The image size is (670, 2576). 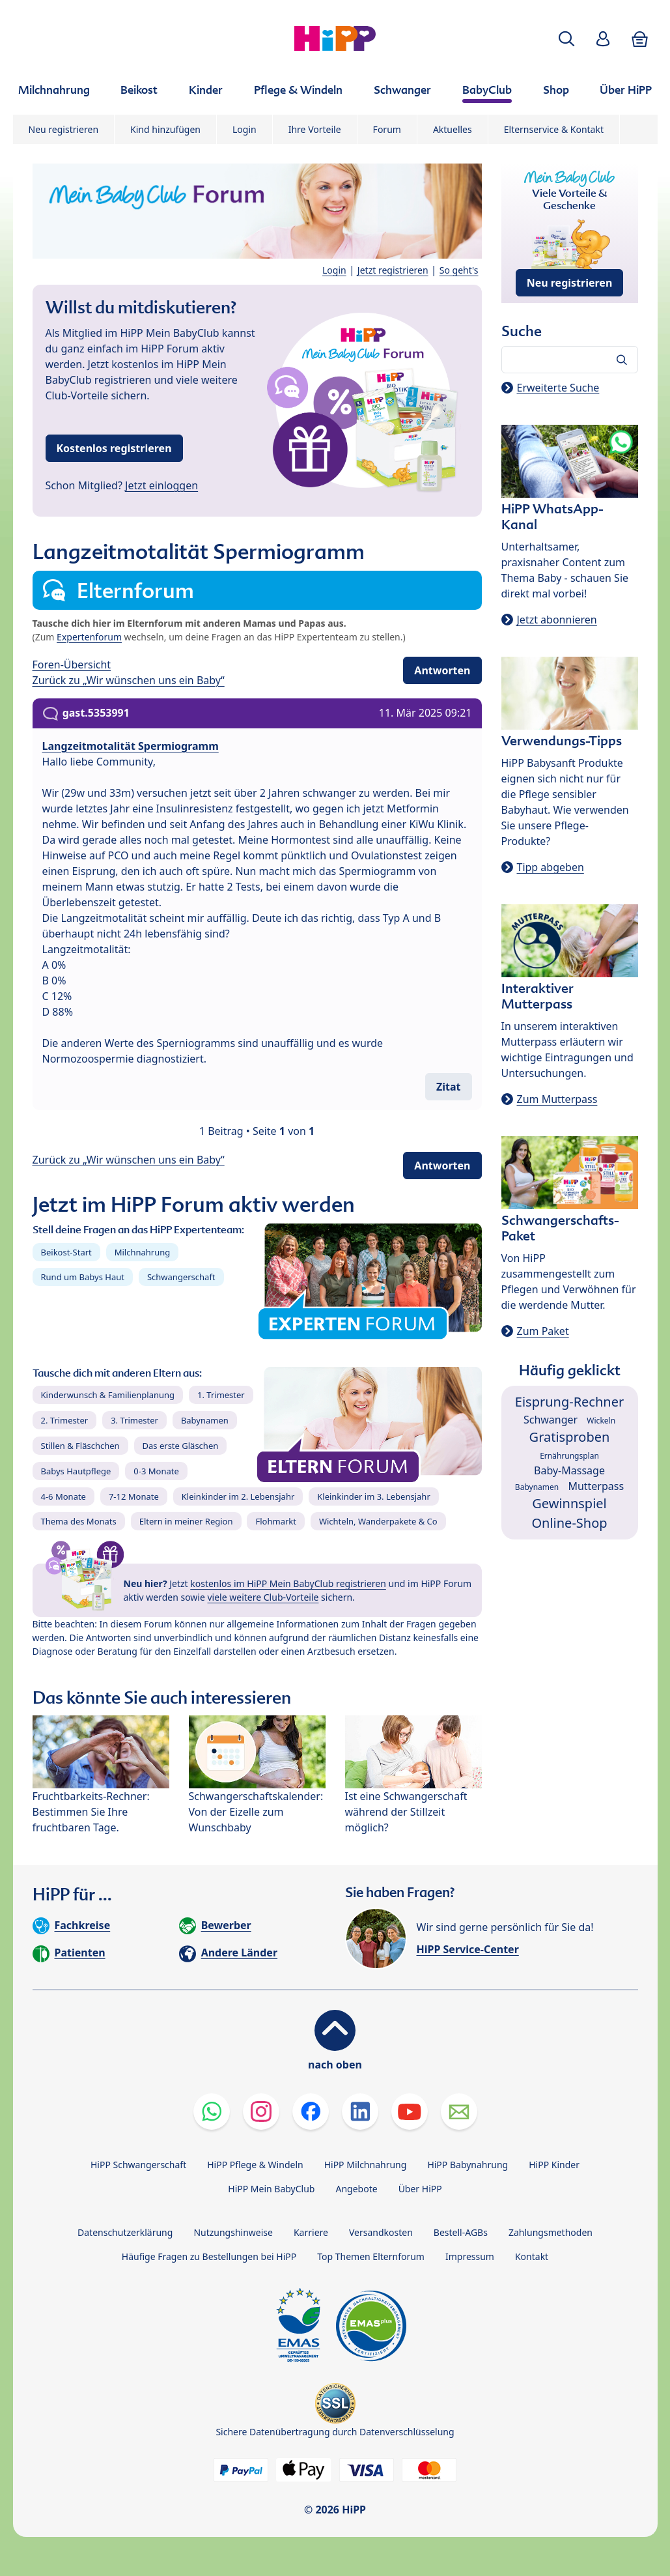 What do you see at coordinates (108, 1395) in the screenshot?
I see `Kinderwunsch & Familienplanung` at bounding box center [108, 1395].